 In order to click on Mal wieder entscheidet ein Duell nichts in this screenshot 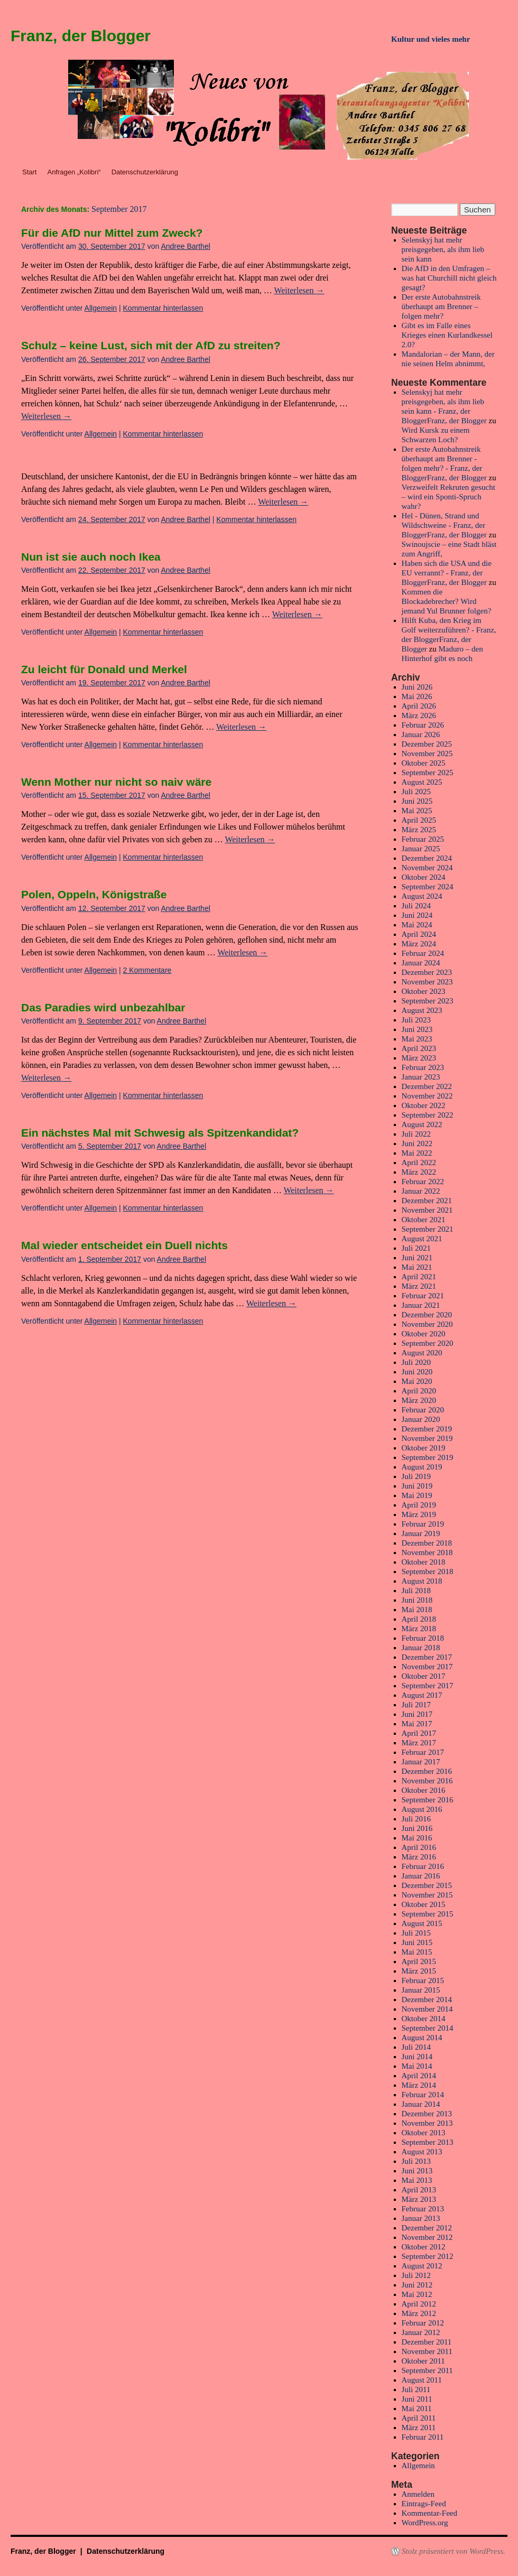, I will do `click(124, 1245)`.